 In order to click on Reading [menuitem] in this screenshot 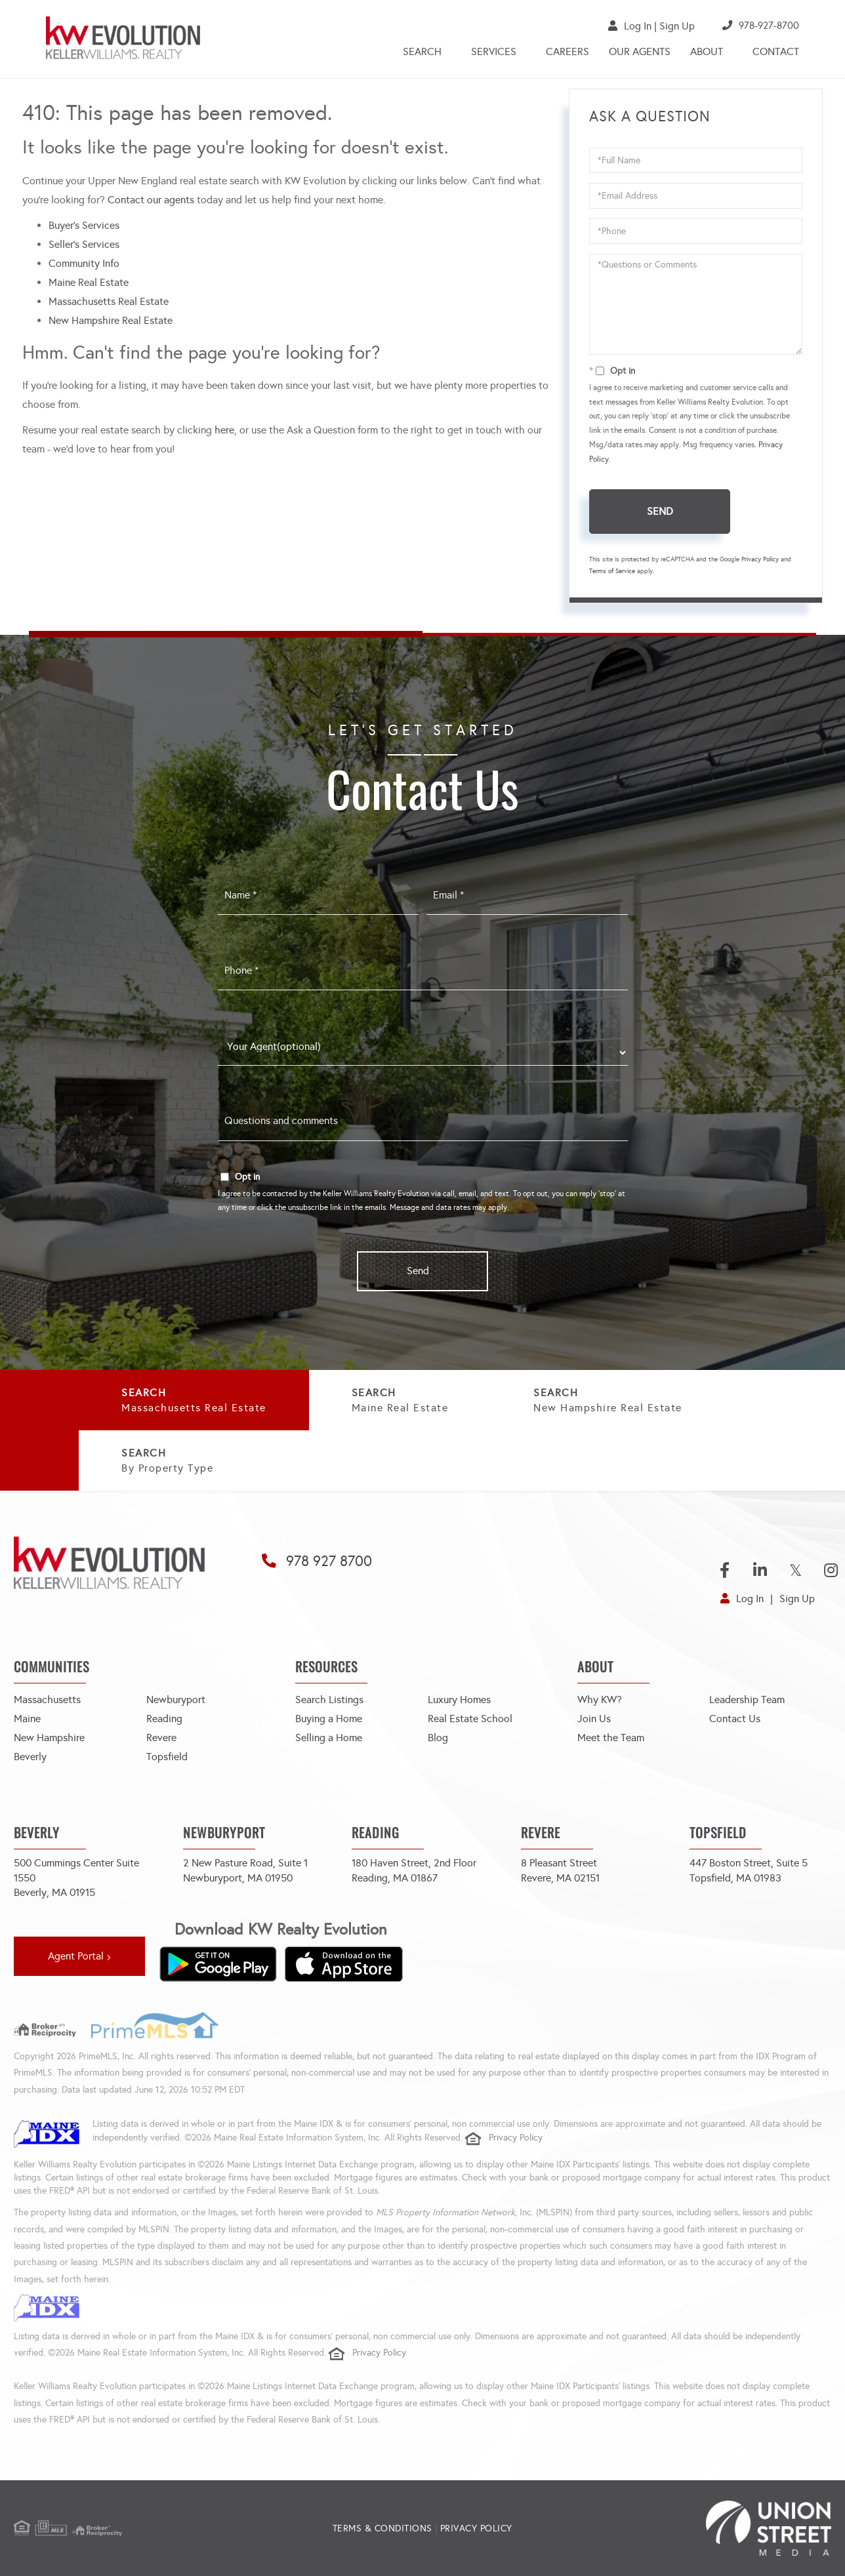, I will do `click(164, 1718)`.